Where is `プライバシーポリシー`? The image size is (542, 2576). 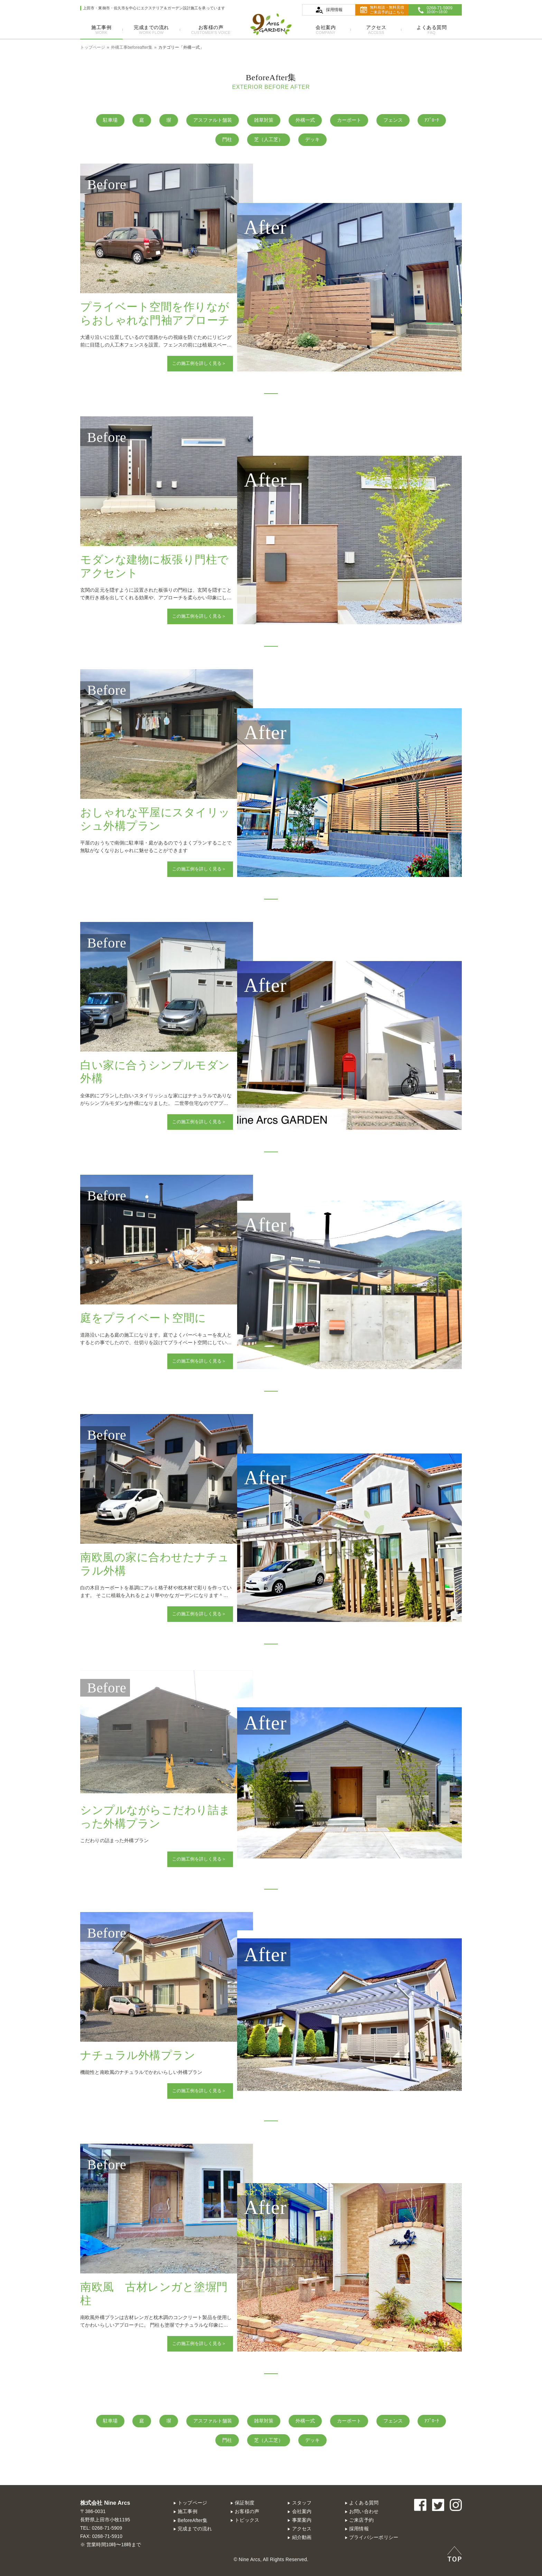
プライバシーポリシー is located at coordinates (374, 2537).